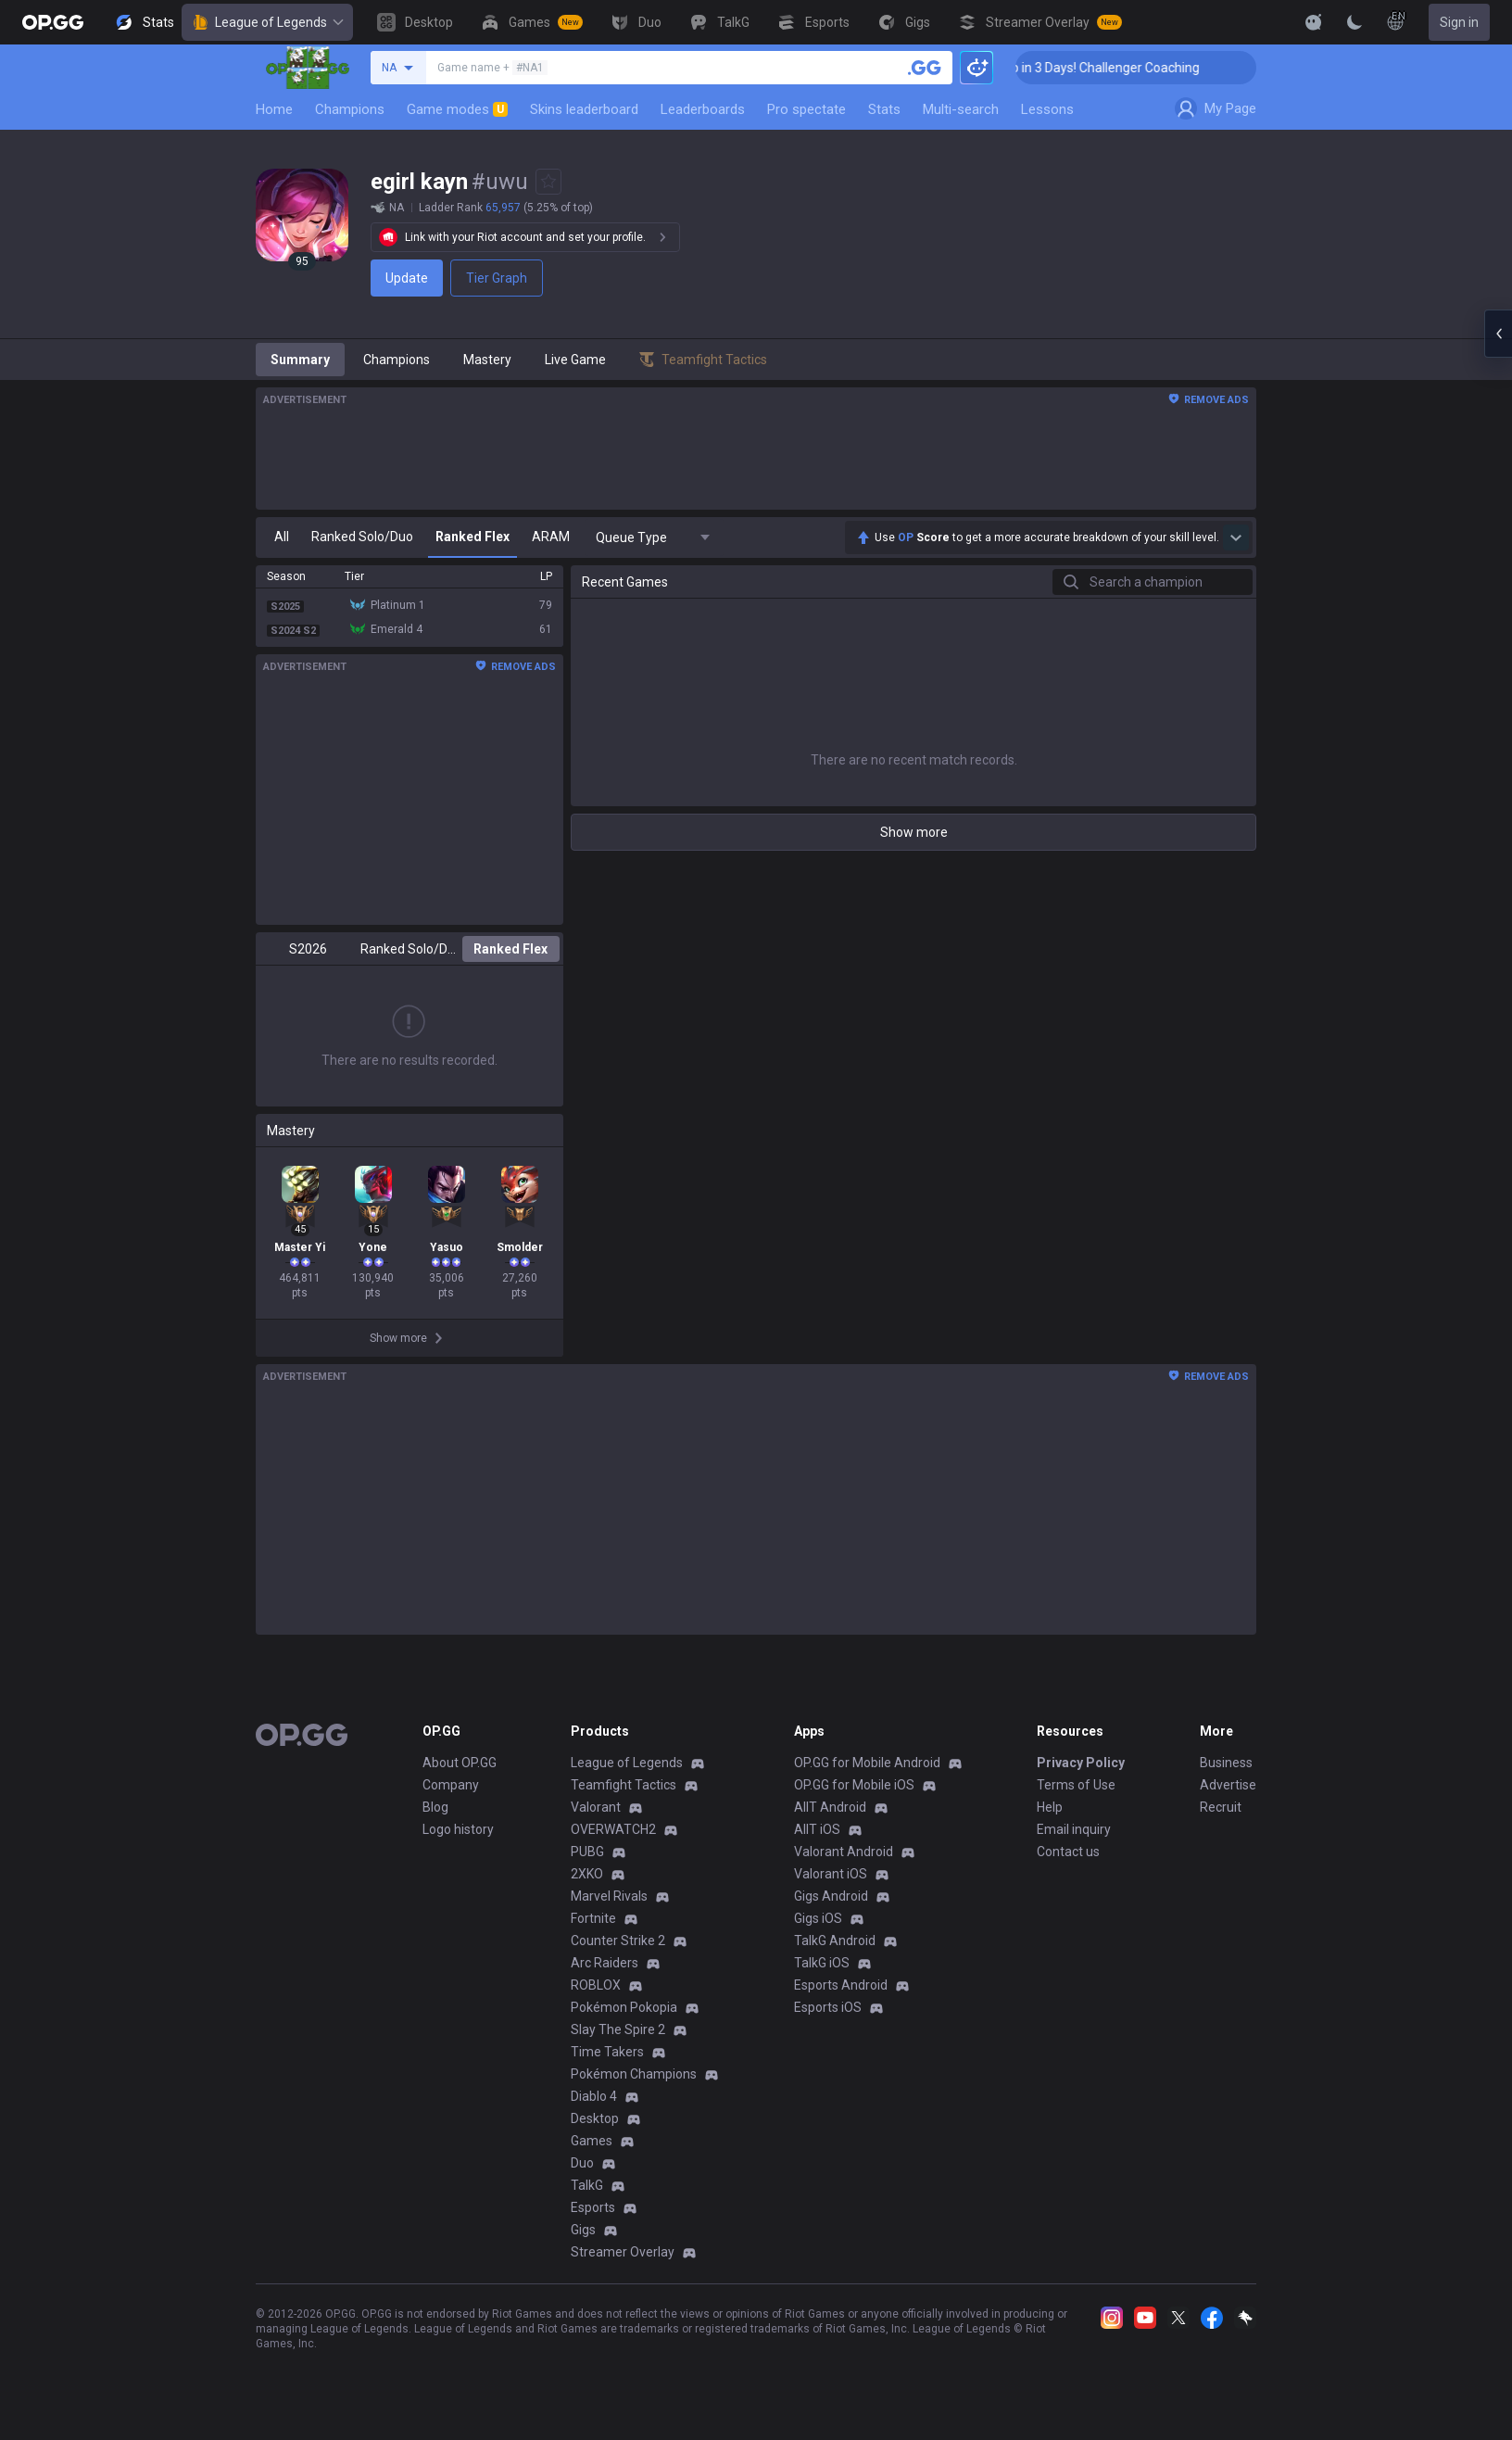 This screenshot has height=2440, width=1512. Describe the element at coordinates (587, 1873) in the screenshot. I see `2XKO` at that location.